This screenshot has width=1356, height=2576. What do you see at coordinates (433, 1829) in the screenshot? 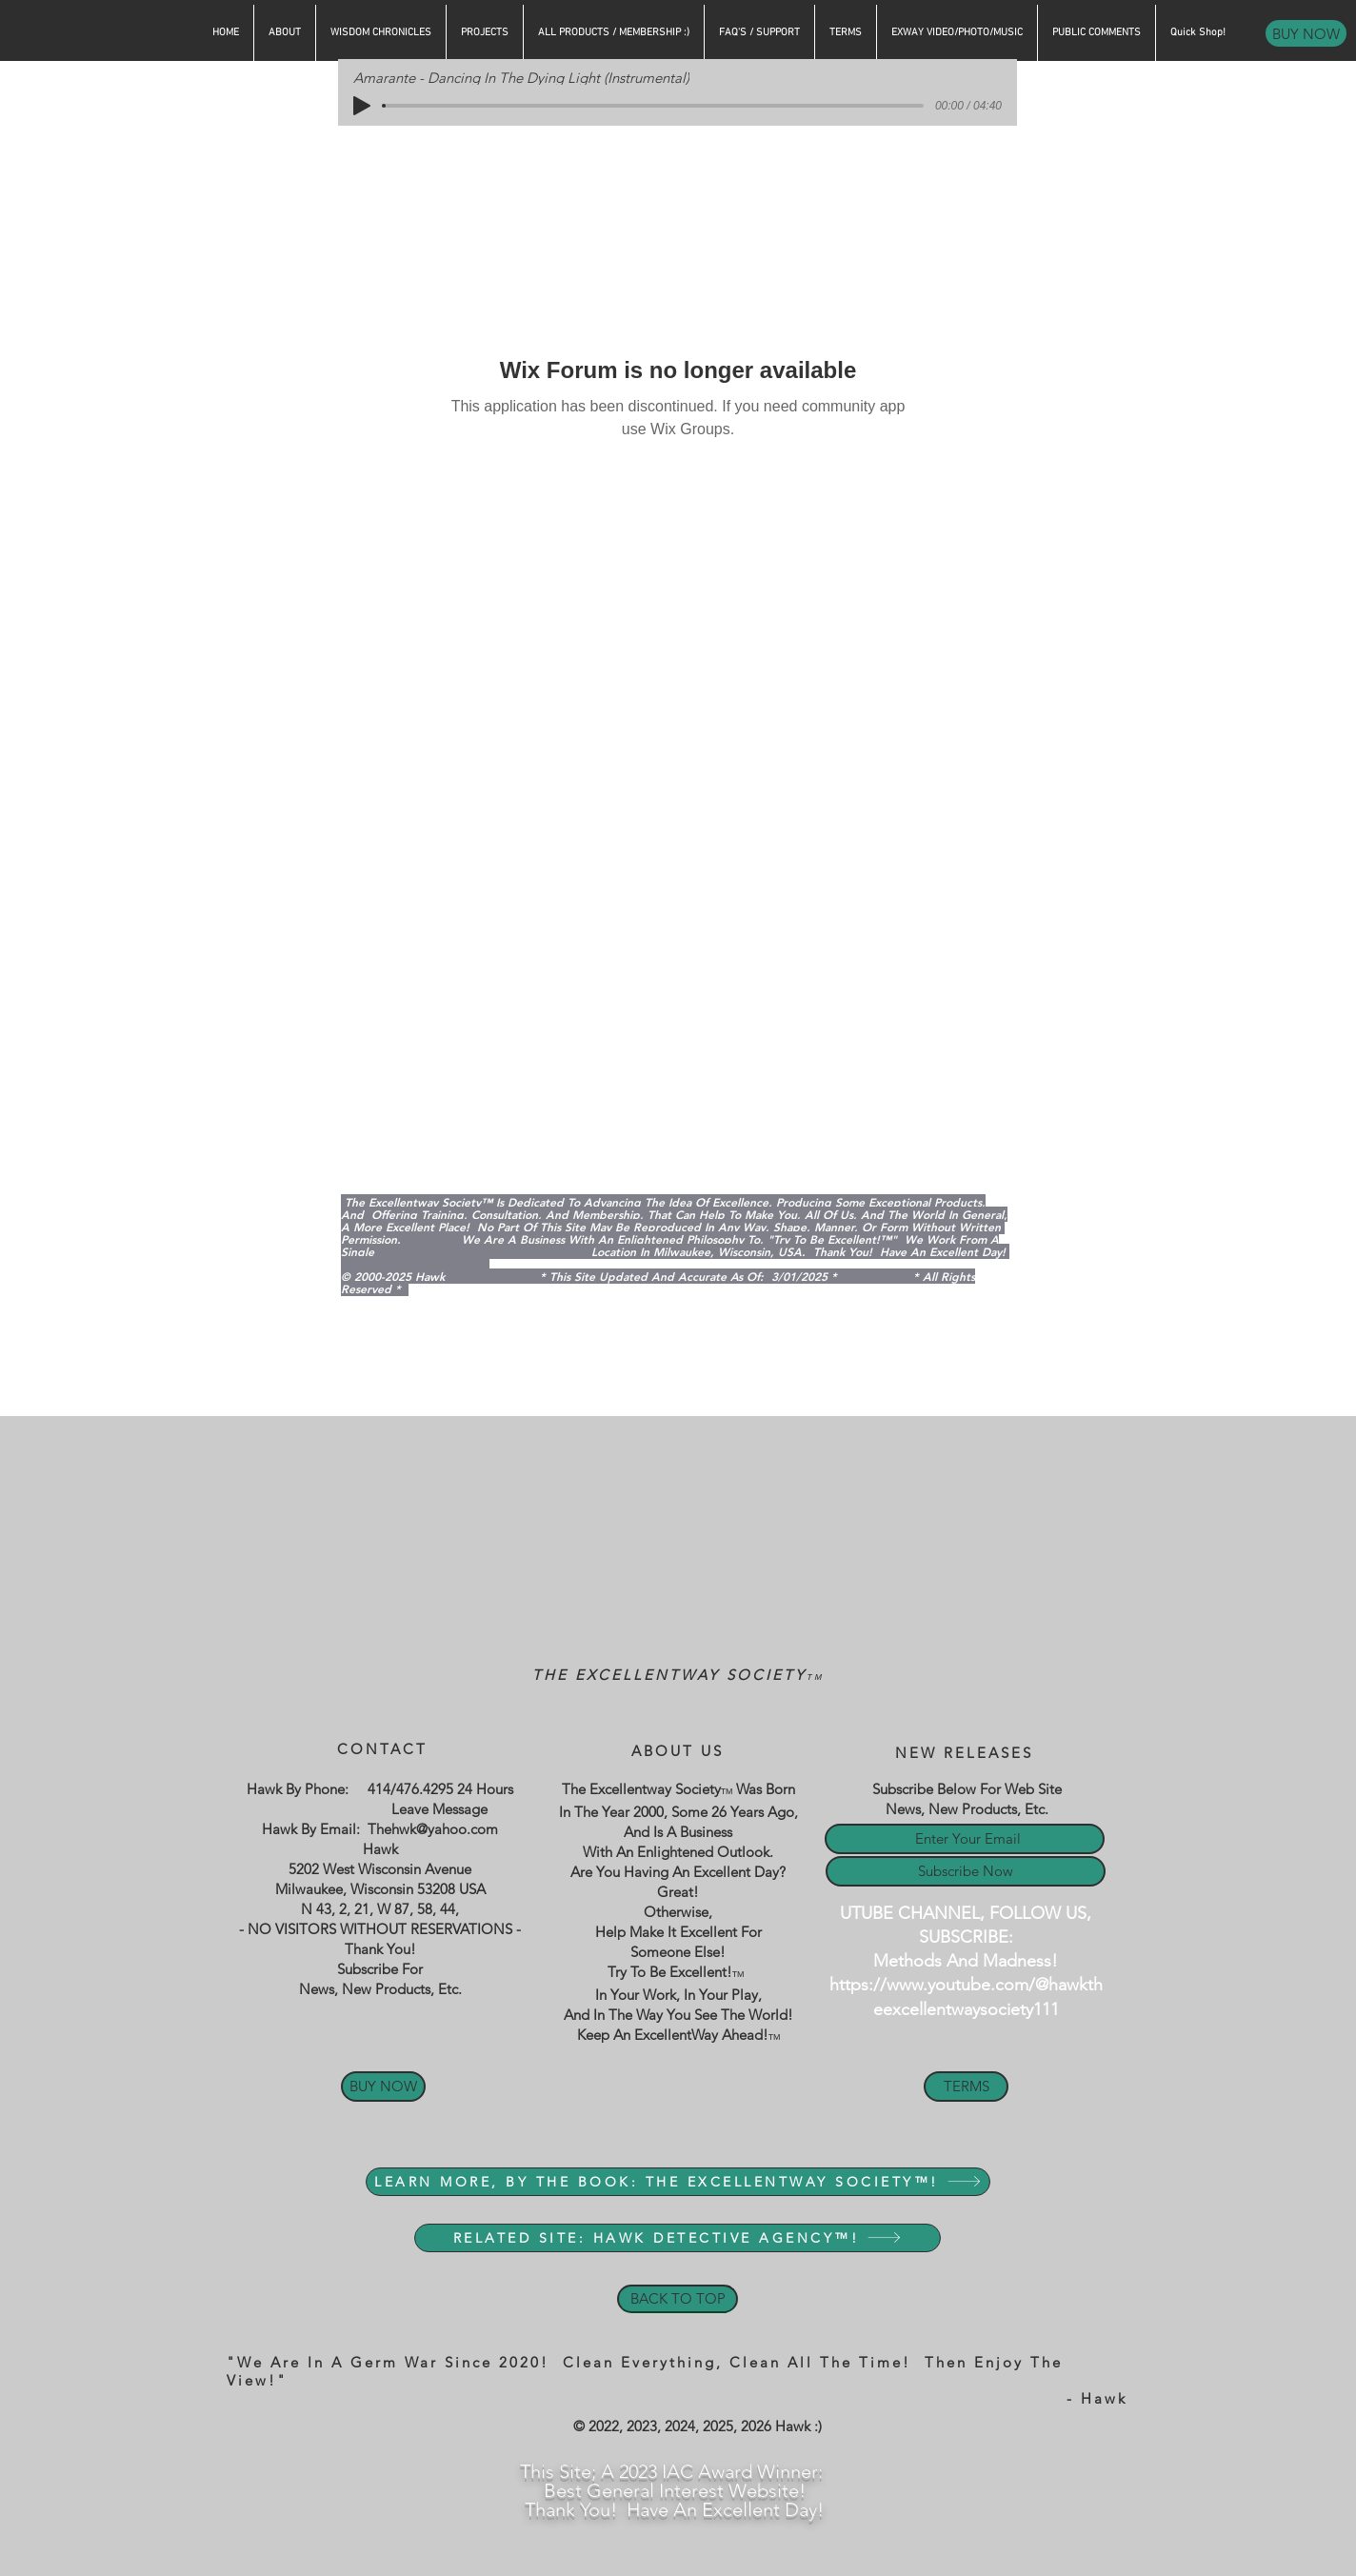
I see `Thehwk@yahoo.com` at bounding box center [433, 1829].